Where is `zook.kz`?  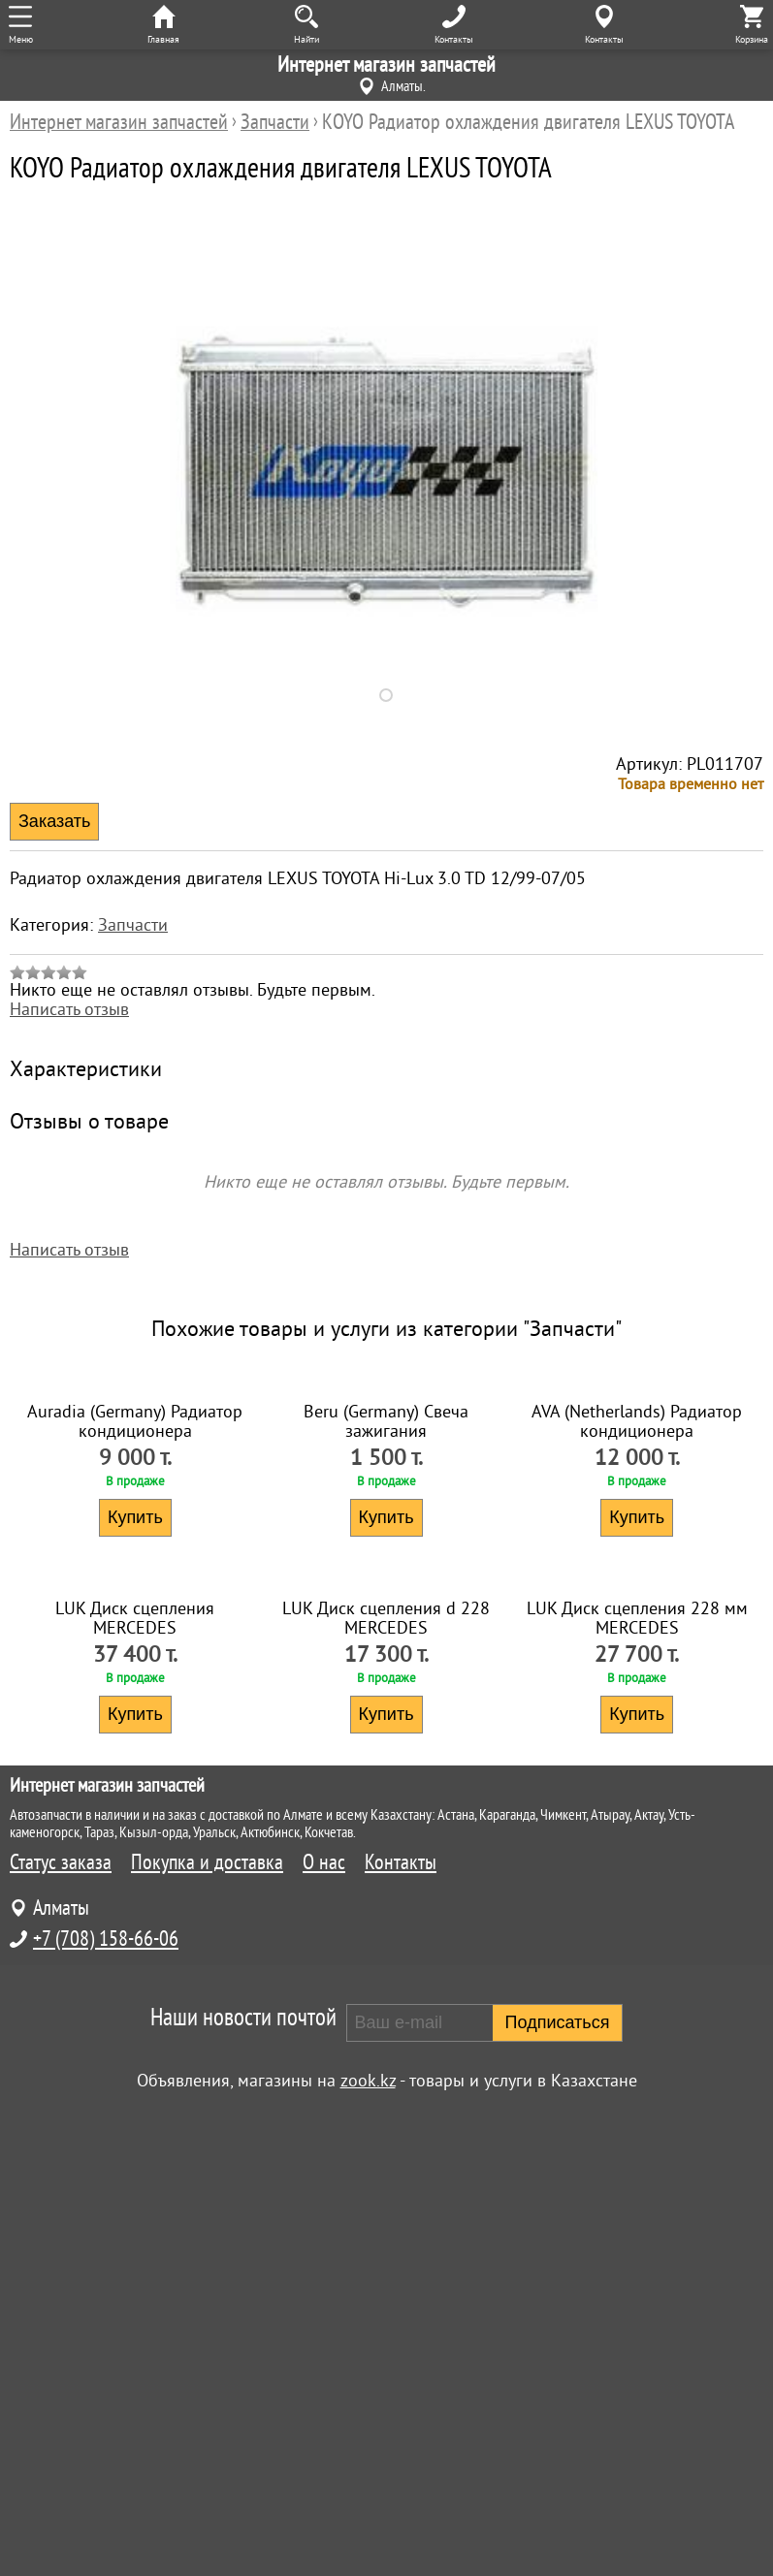
zook.kz is located at coordinates (368, 2547).